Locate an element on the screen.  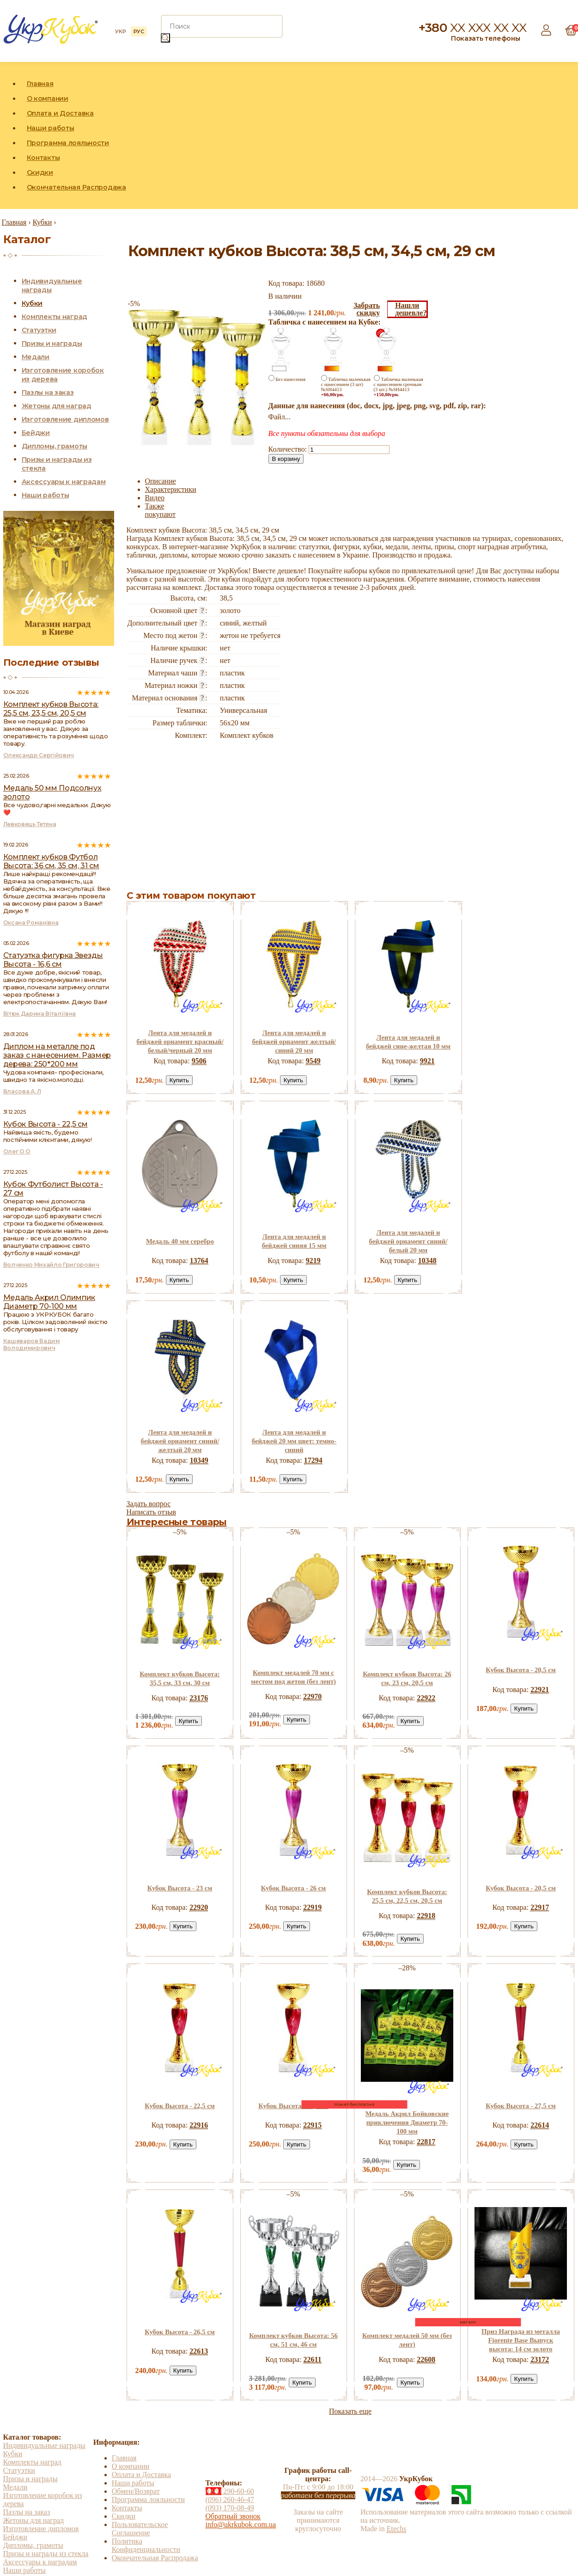
Комплект кубков Высота: 25,5 см, 23,5 см, 20,5 см is located at coordinates (51, 709).